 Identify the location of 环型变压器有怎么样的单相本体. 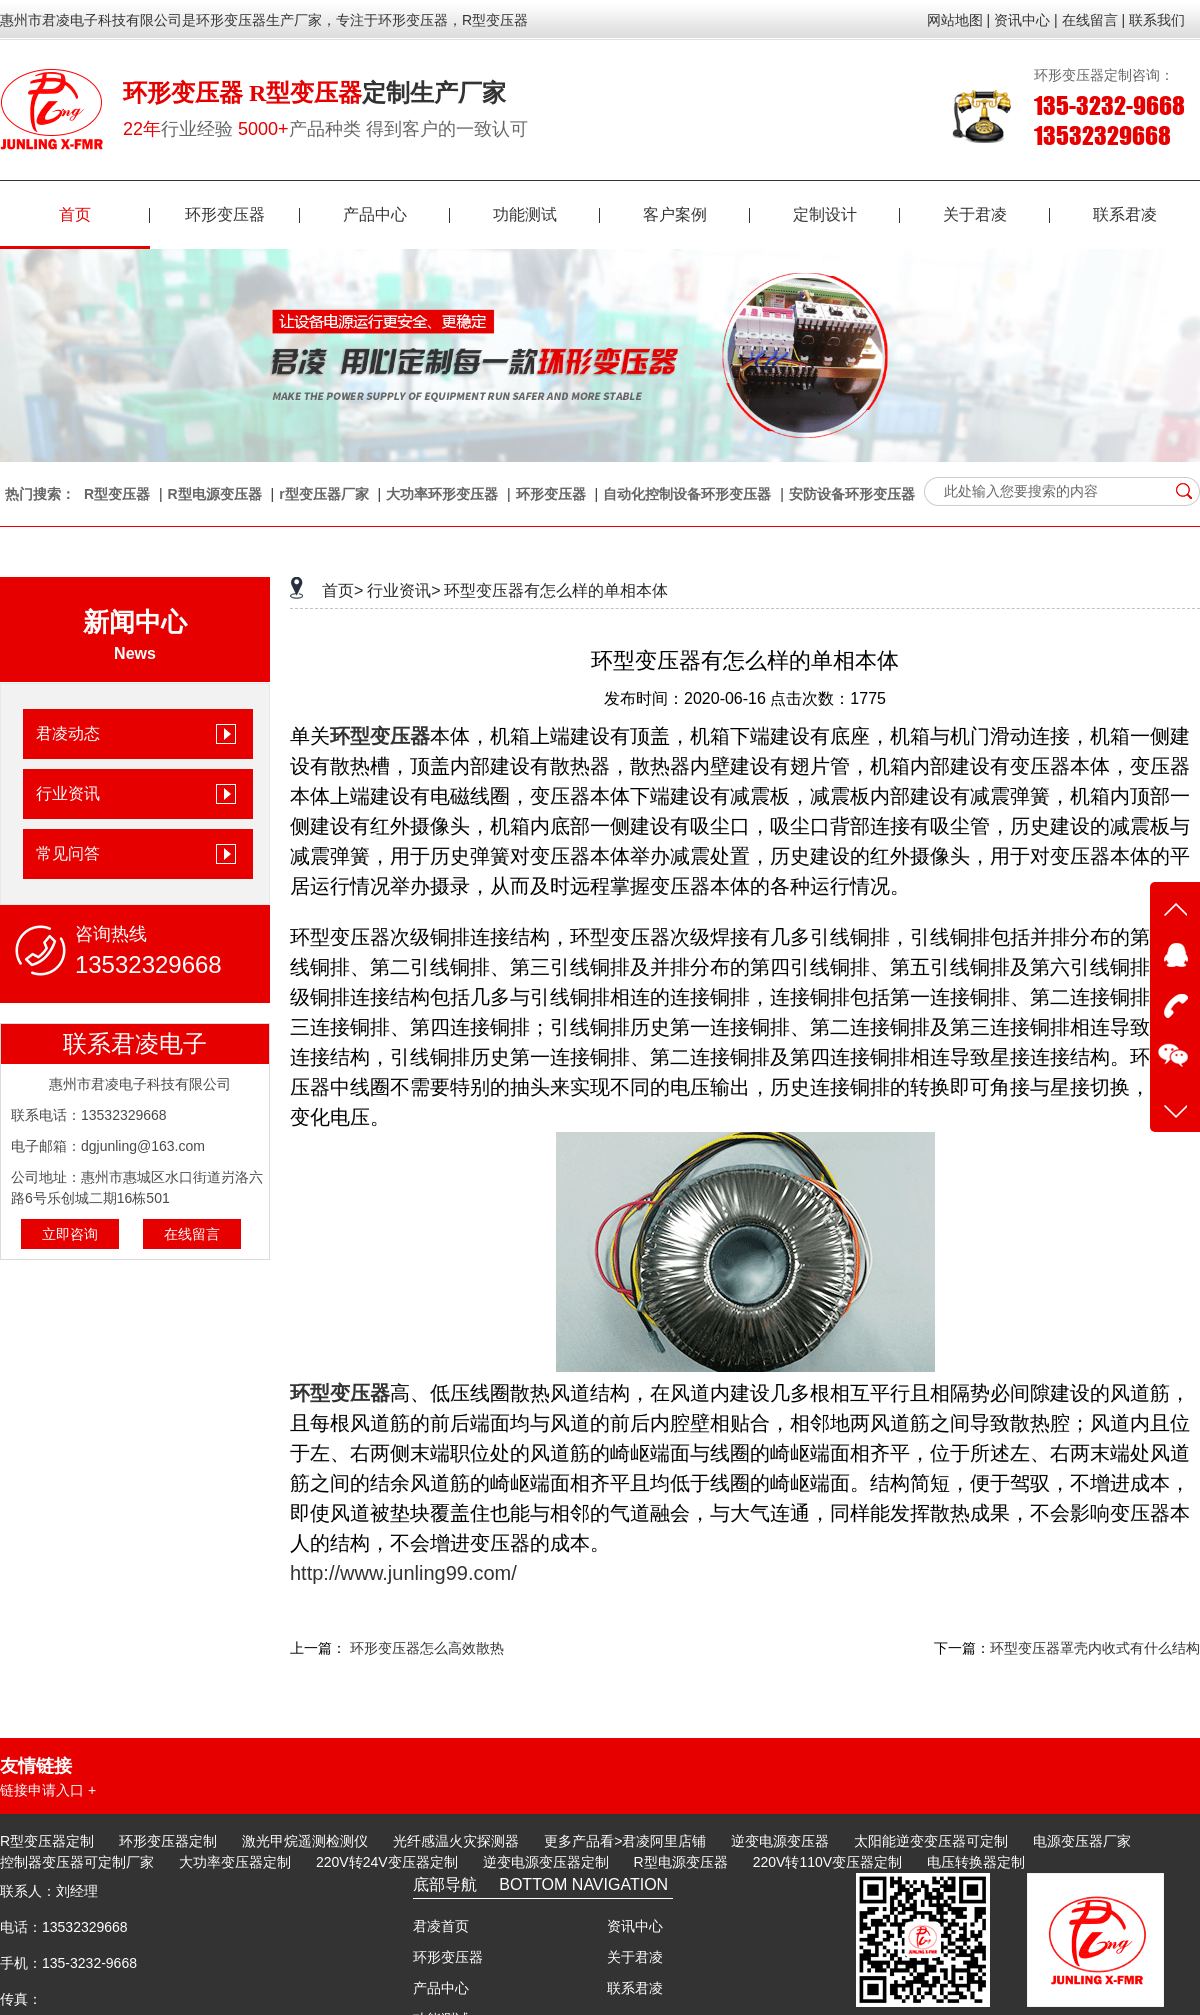
(556, 590).